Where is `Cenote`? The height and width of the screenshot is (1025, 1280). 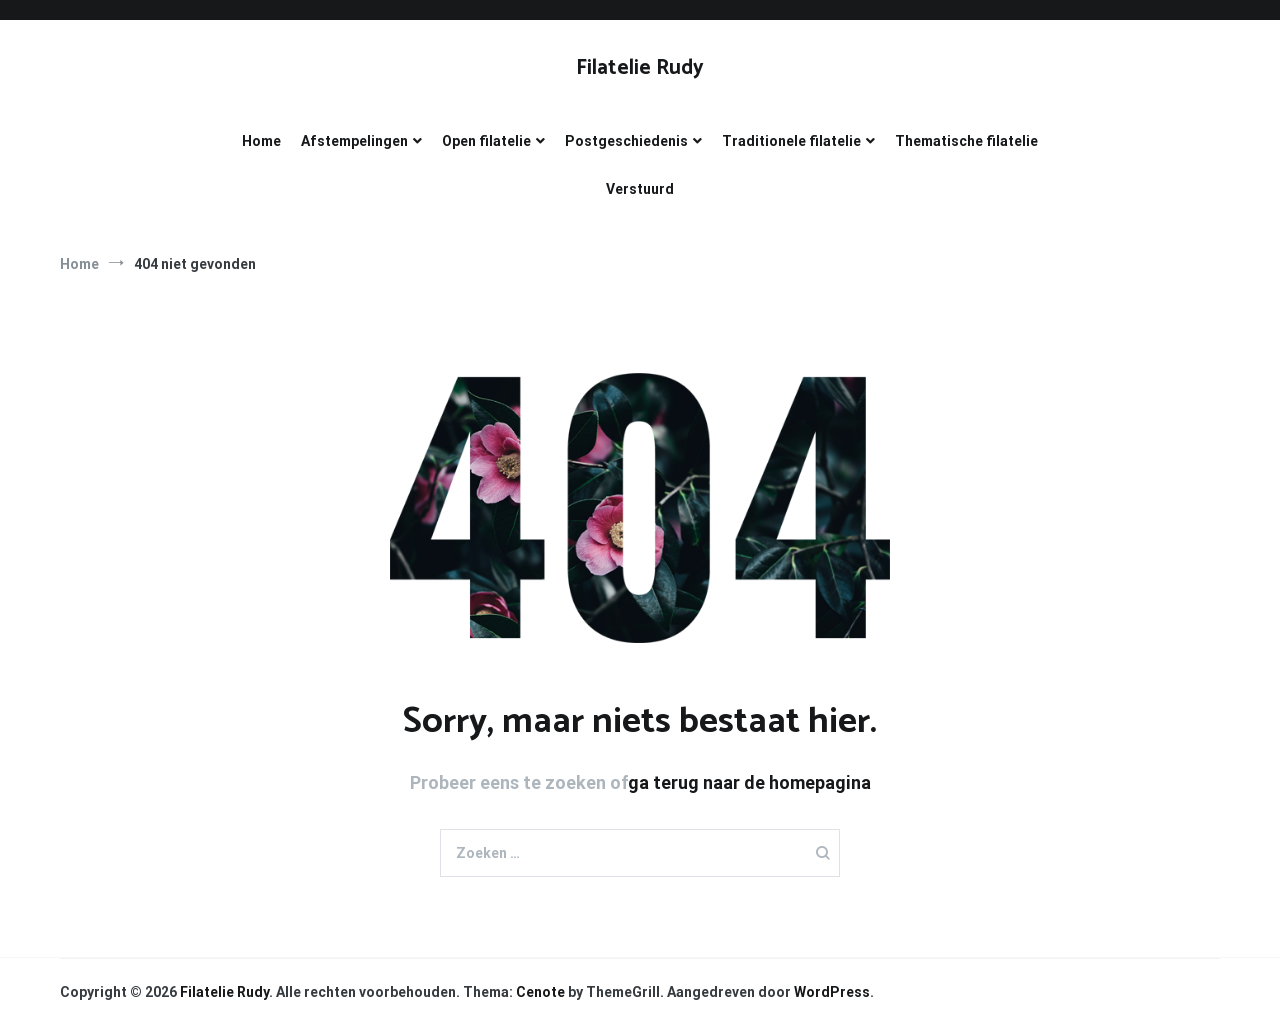
Cenote is located at coordinates (540, 992).